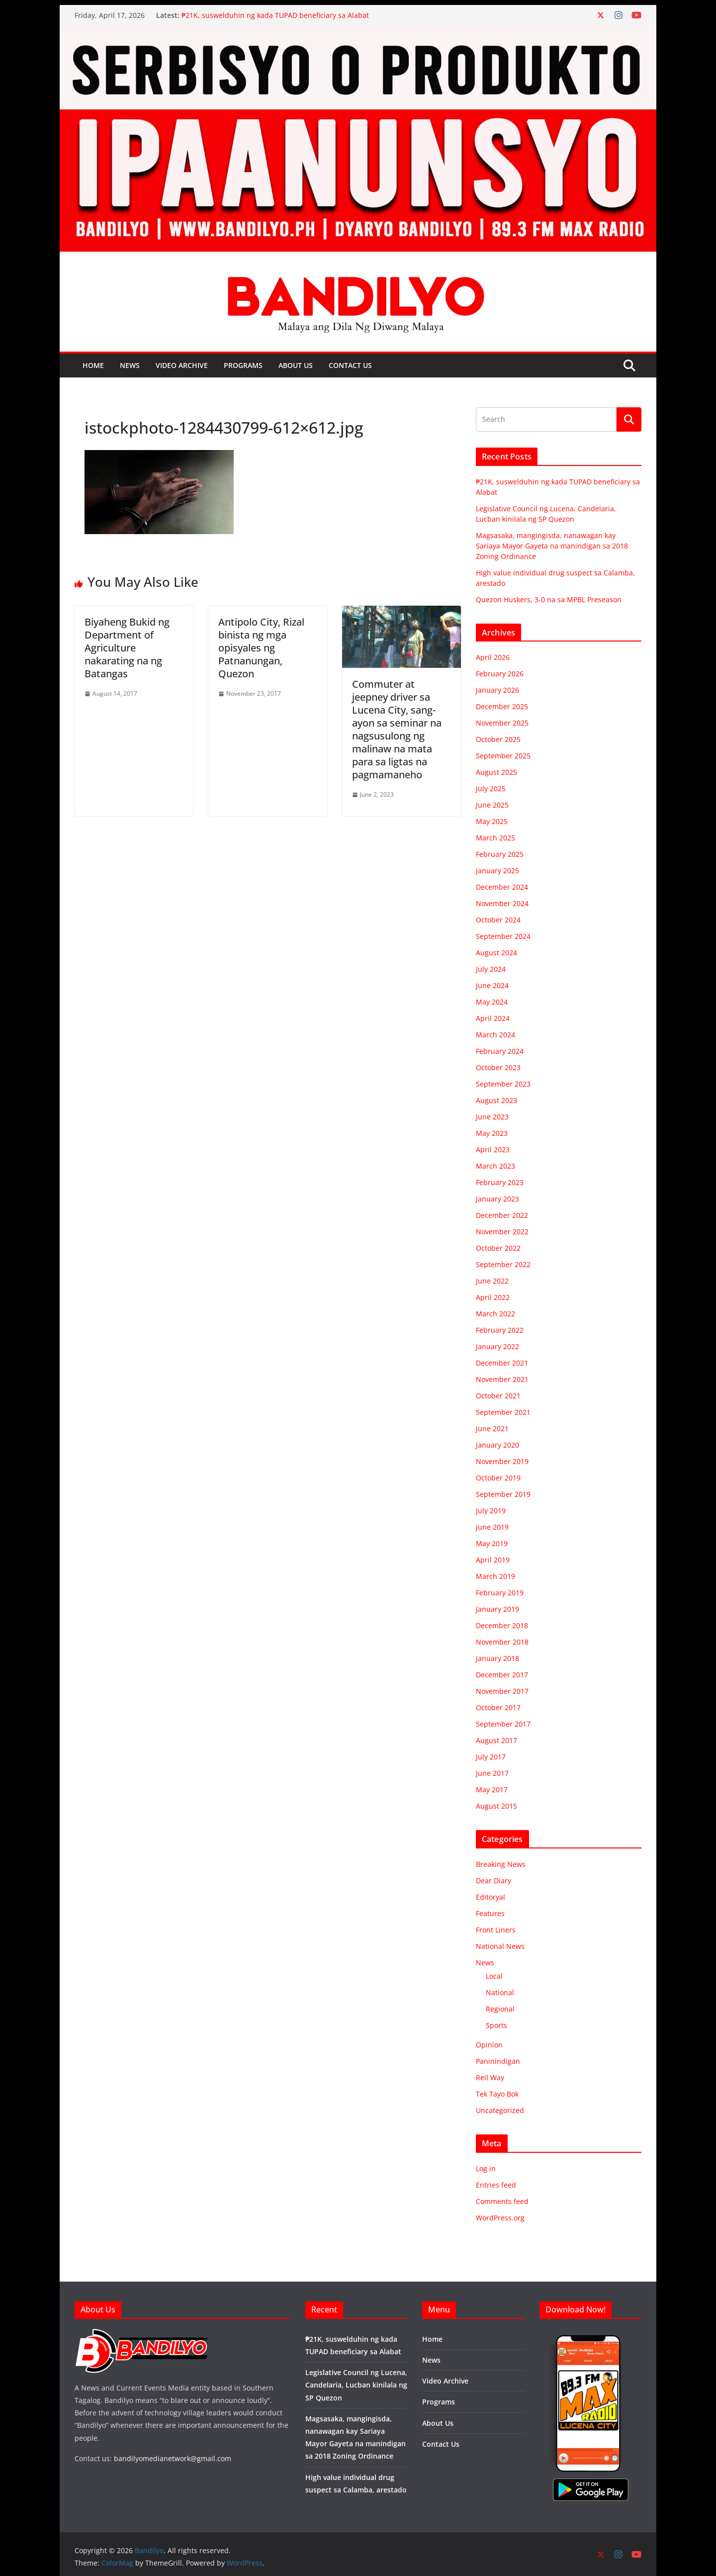  What do you see at coordinates (496, 1100) in the screenshot?
I see `August 2023` at bounding box center [496, 1100].